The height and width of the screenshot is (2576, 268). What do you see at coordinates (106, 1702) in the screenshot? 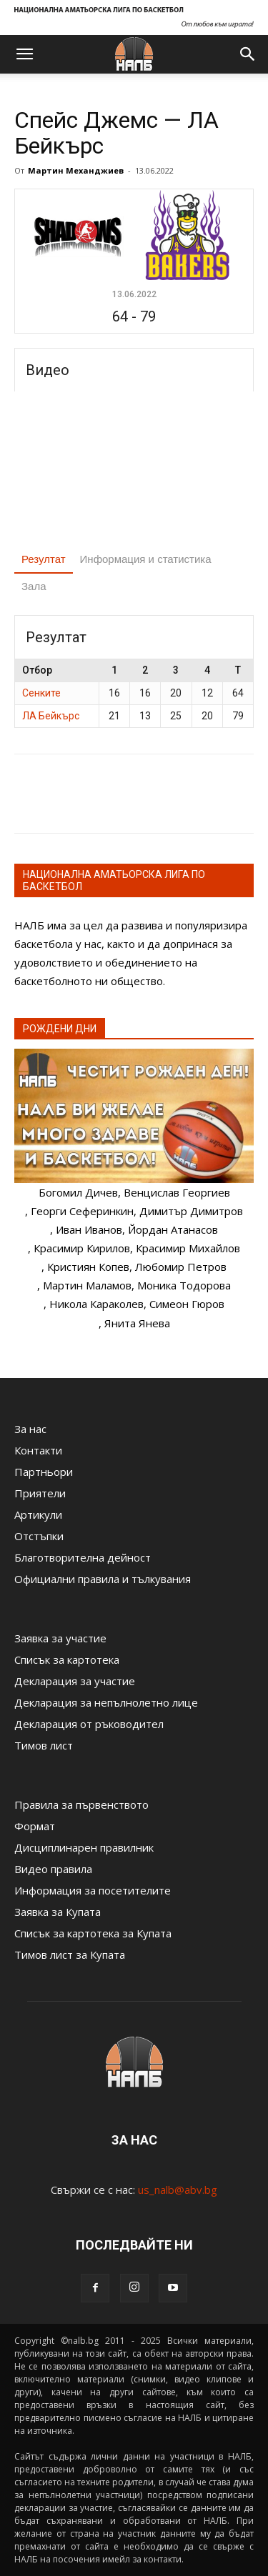
I see `Декларация за непълнолетно лице` at bounding box center [106, 1702].